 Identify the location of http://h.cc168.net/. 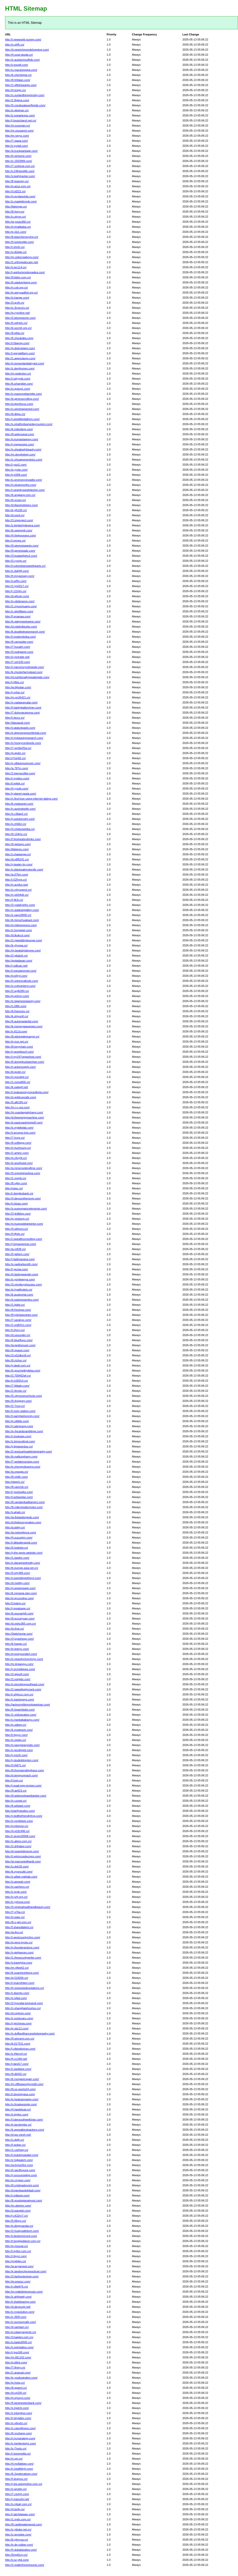
(16, 2058).